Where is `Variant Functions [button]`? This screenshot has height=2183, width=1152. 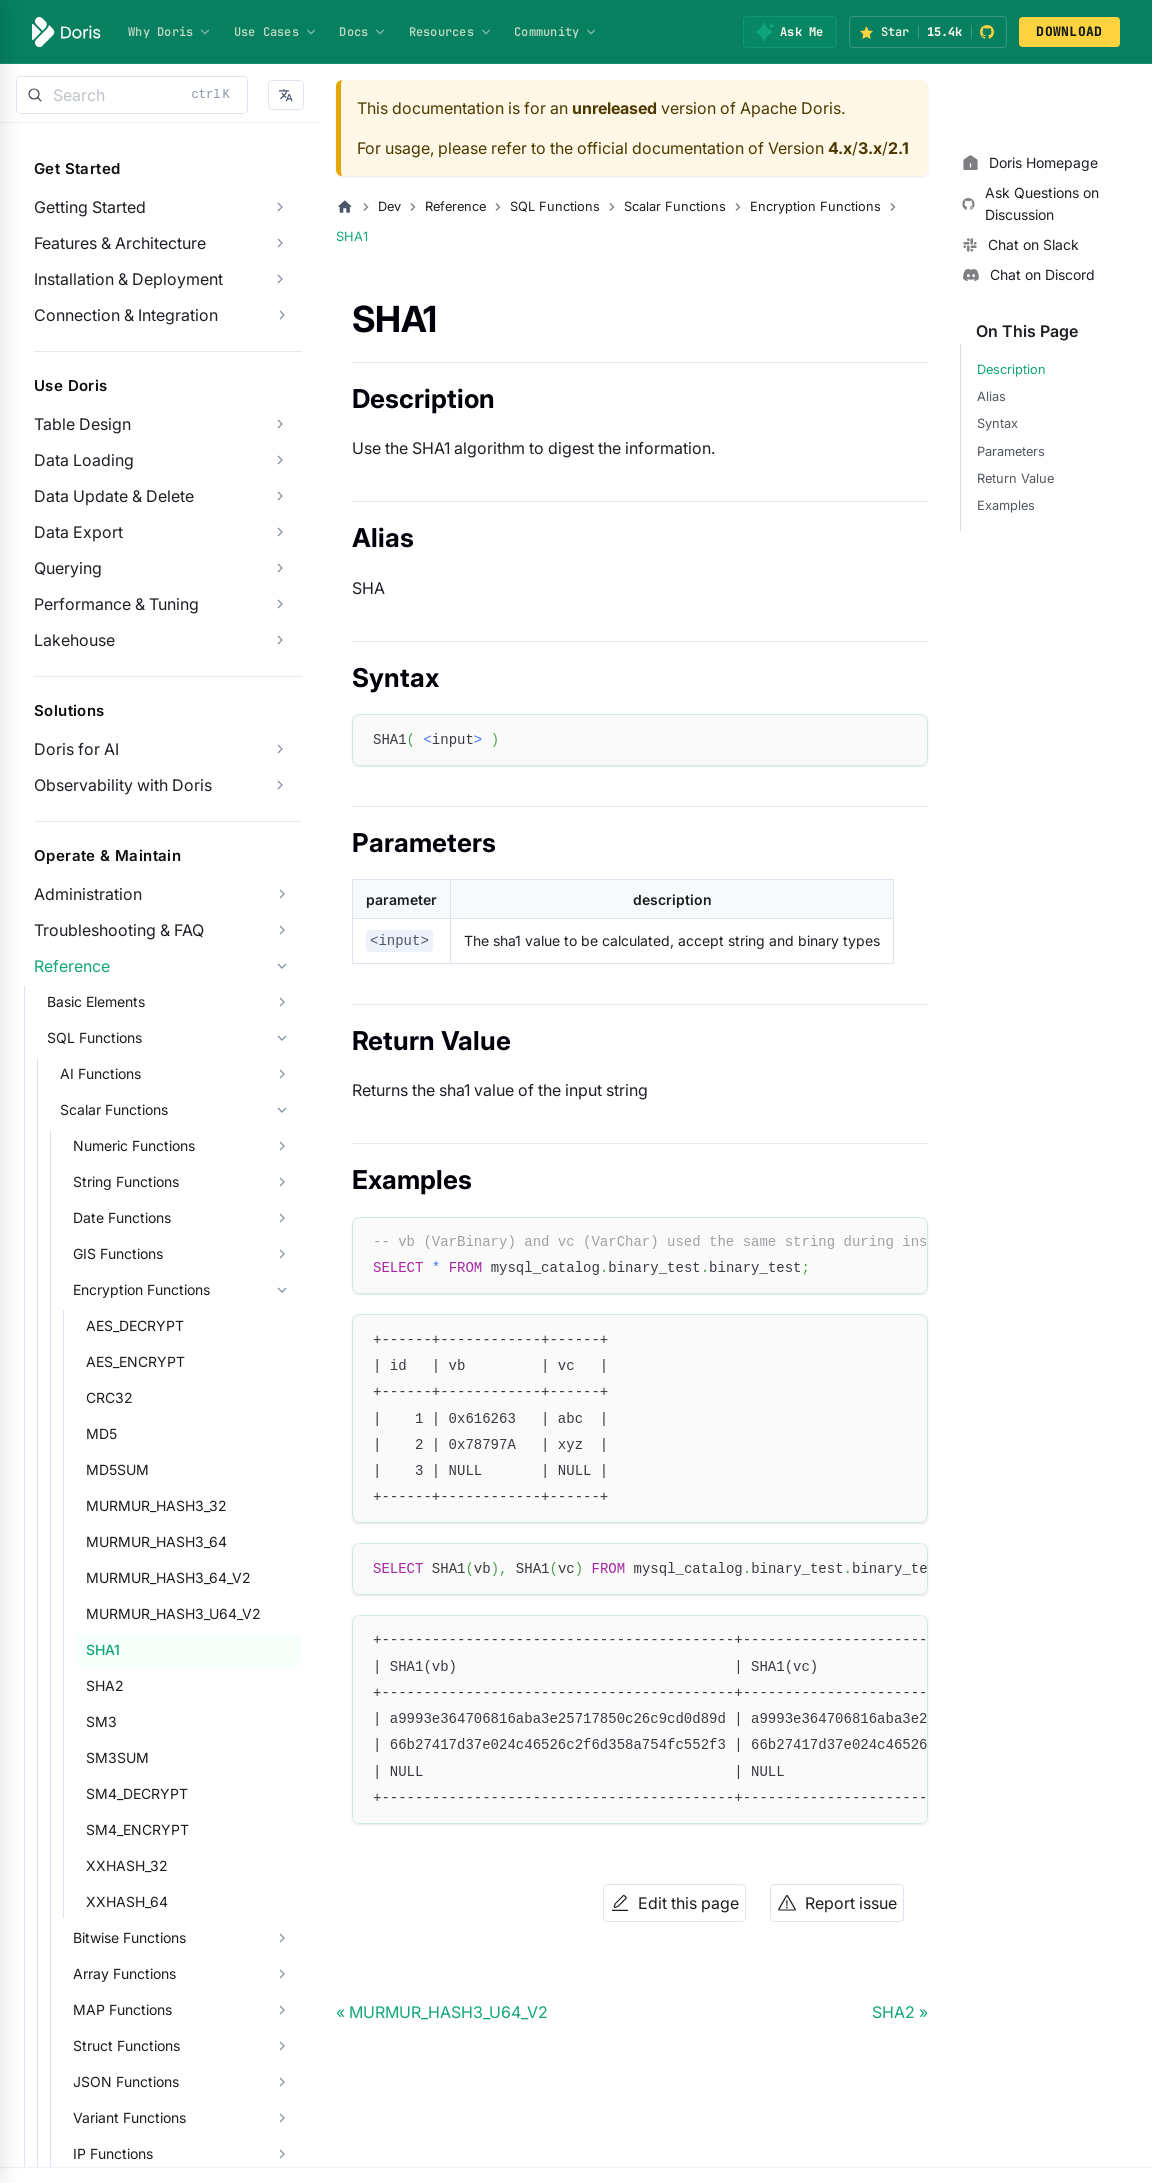
Variant Functions [button] is located at coordinates (129, 2117).